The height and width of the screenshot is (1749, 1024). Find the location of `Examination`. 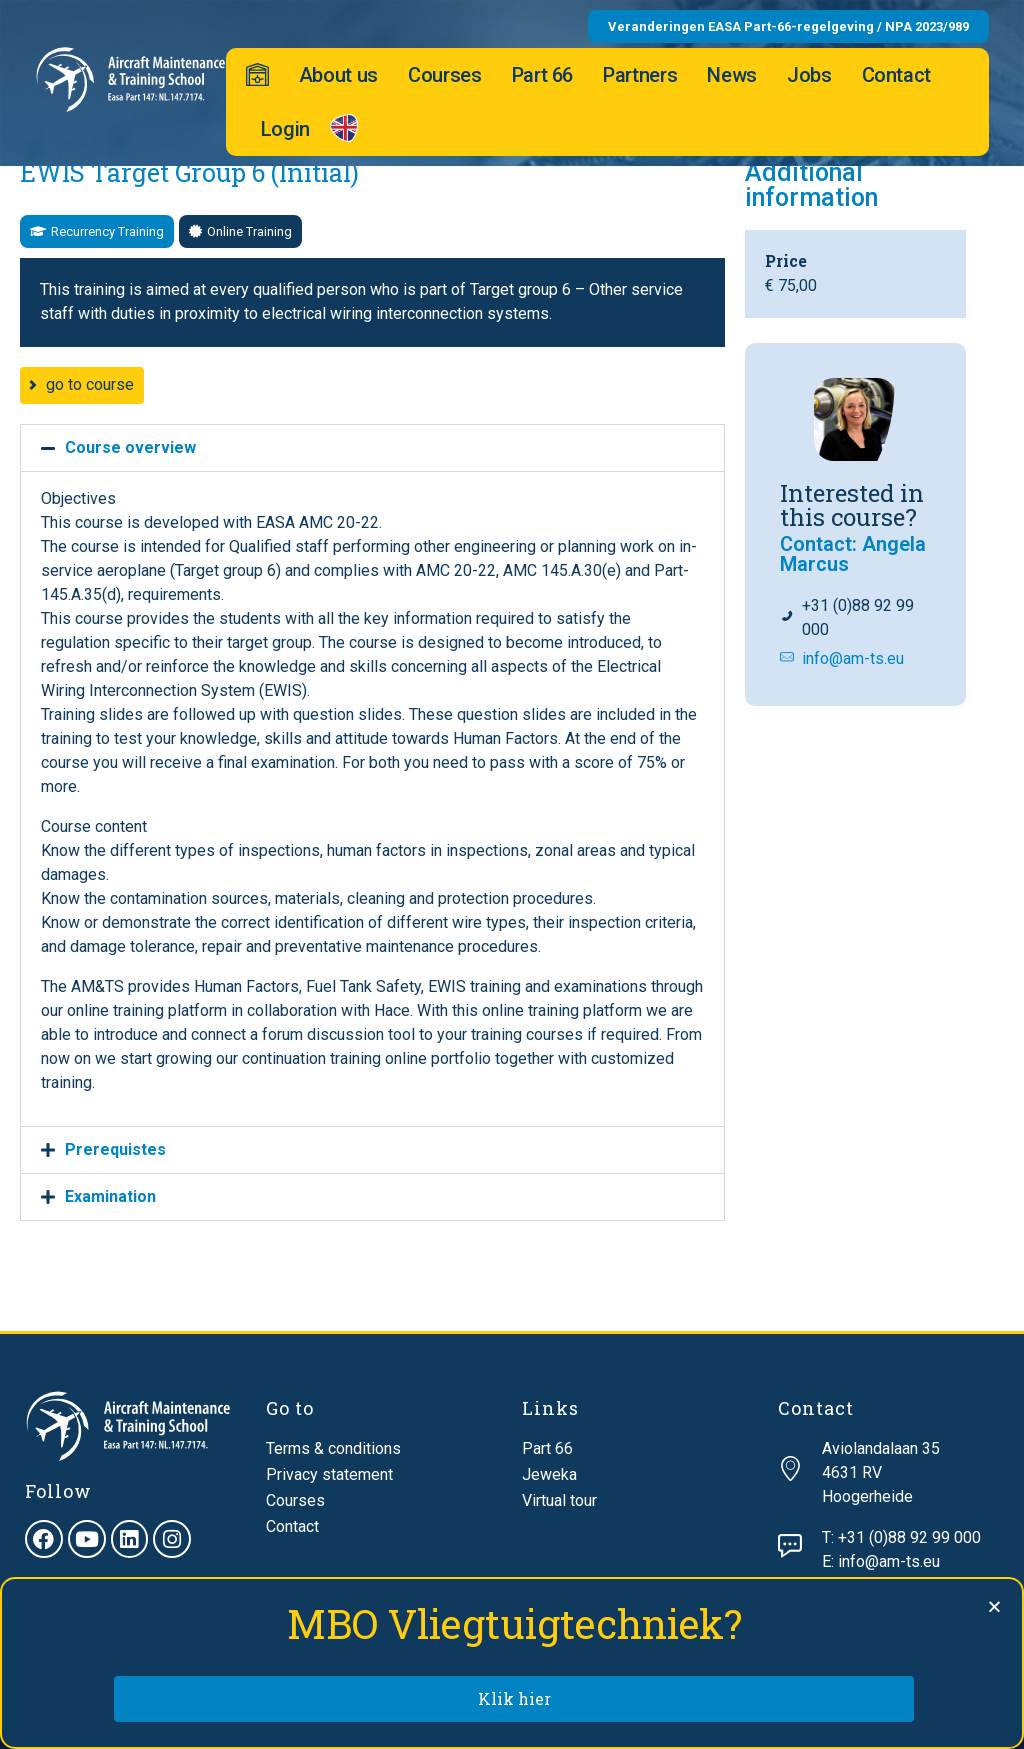

Examination is located at coordinates (110, 1196).